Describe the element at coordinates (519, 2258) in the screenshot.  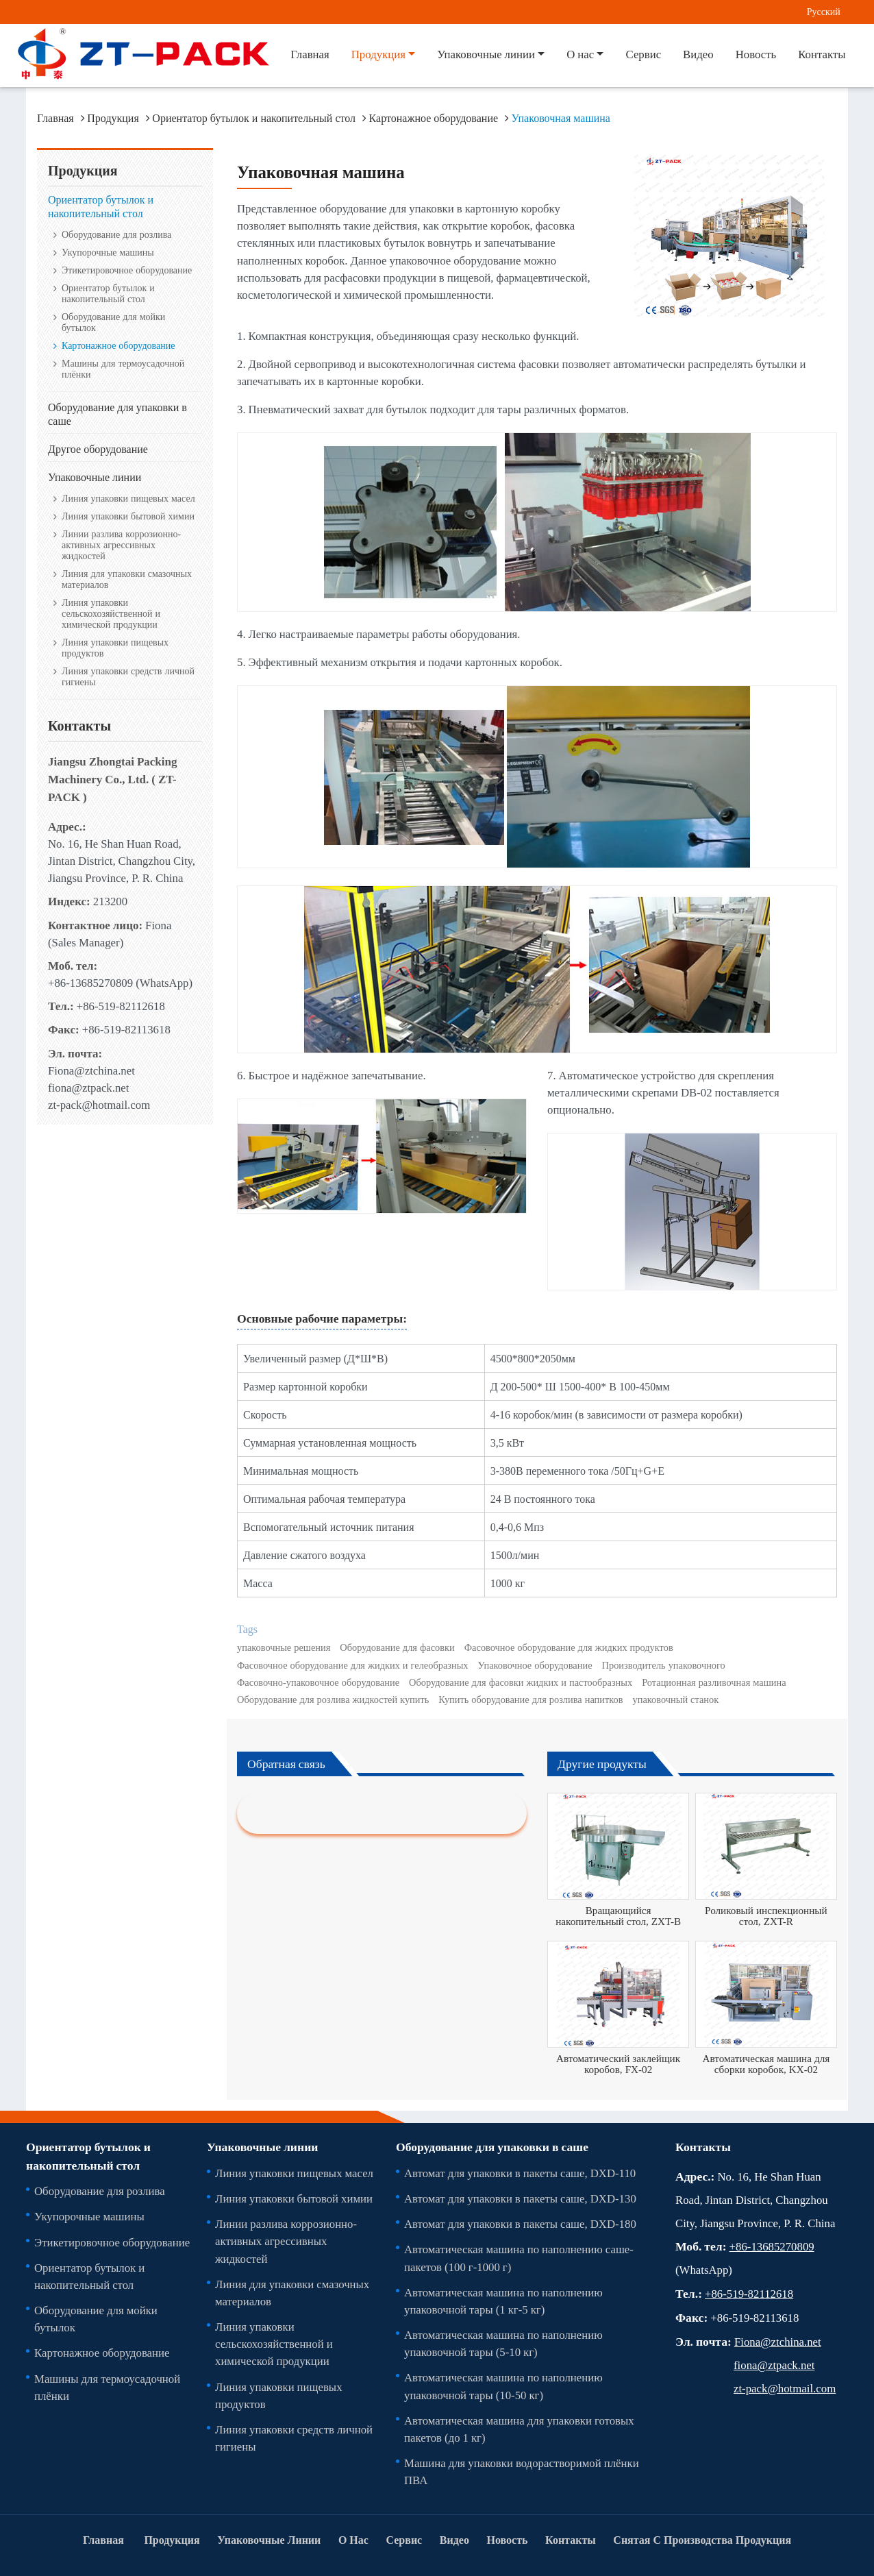
I see `Автоматическая машина по наполнению саше-пакетов (100 г-1000 г)` at that location.